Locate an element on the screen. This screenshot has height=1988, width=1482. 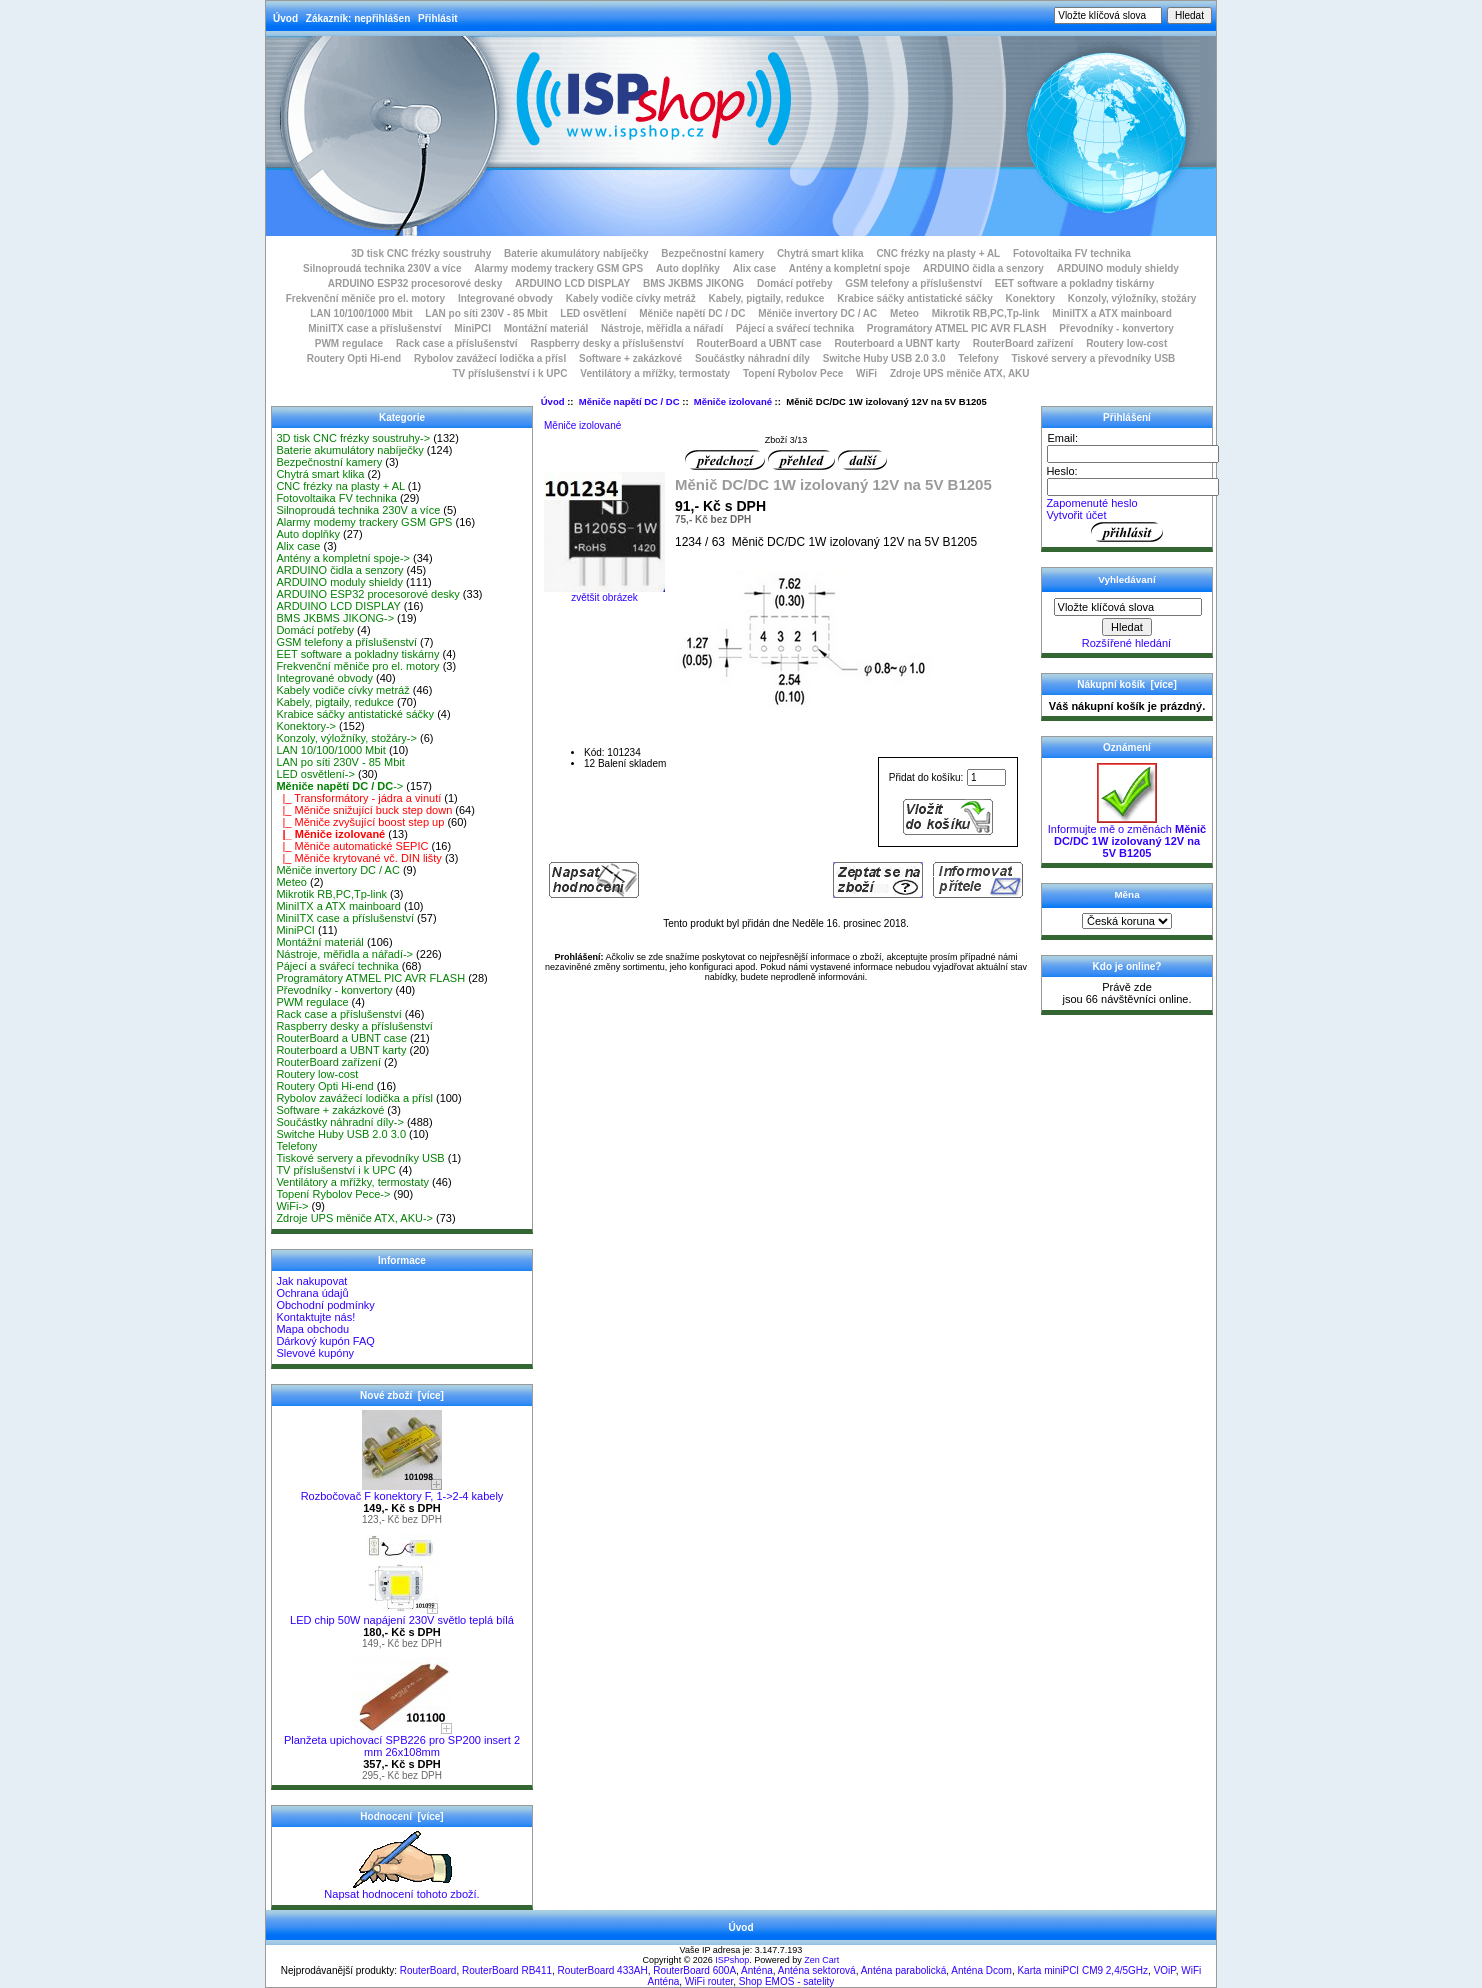
Měniče izolované is located at coordinates (733, 401).